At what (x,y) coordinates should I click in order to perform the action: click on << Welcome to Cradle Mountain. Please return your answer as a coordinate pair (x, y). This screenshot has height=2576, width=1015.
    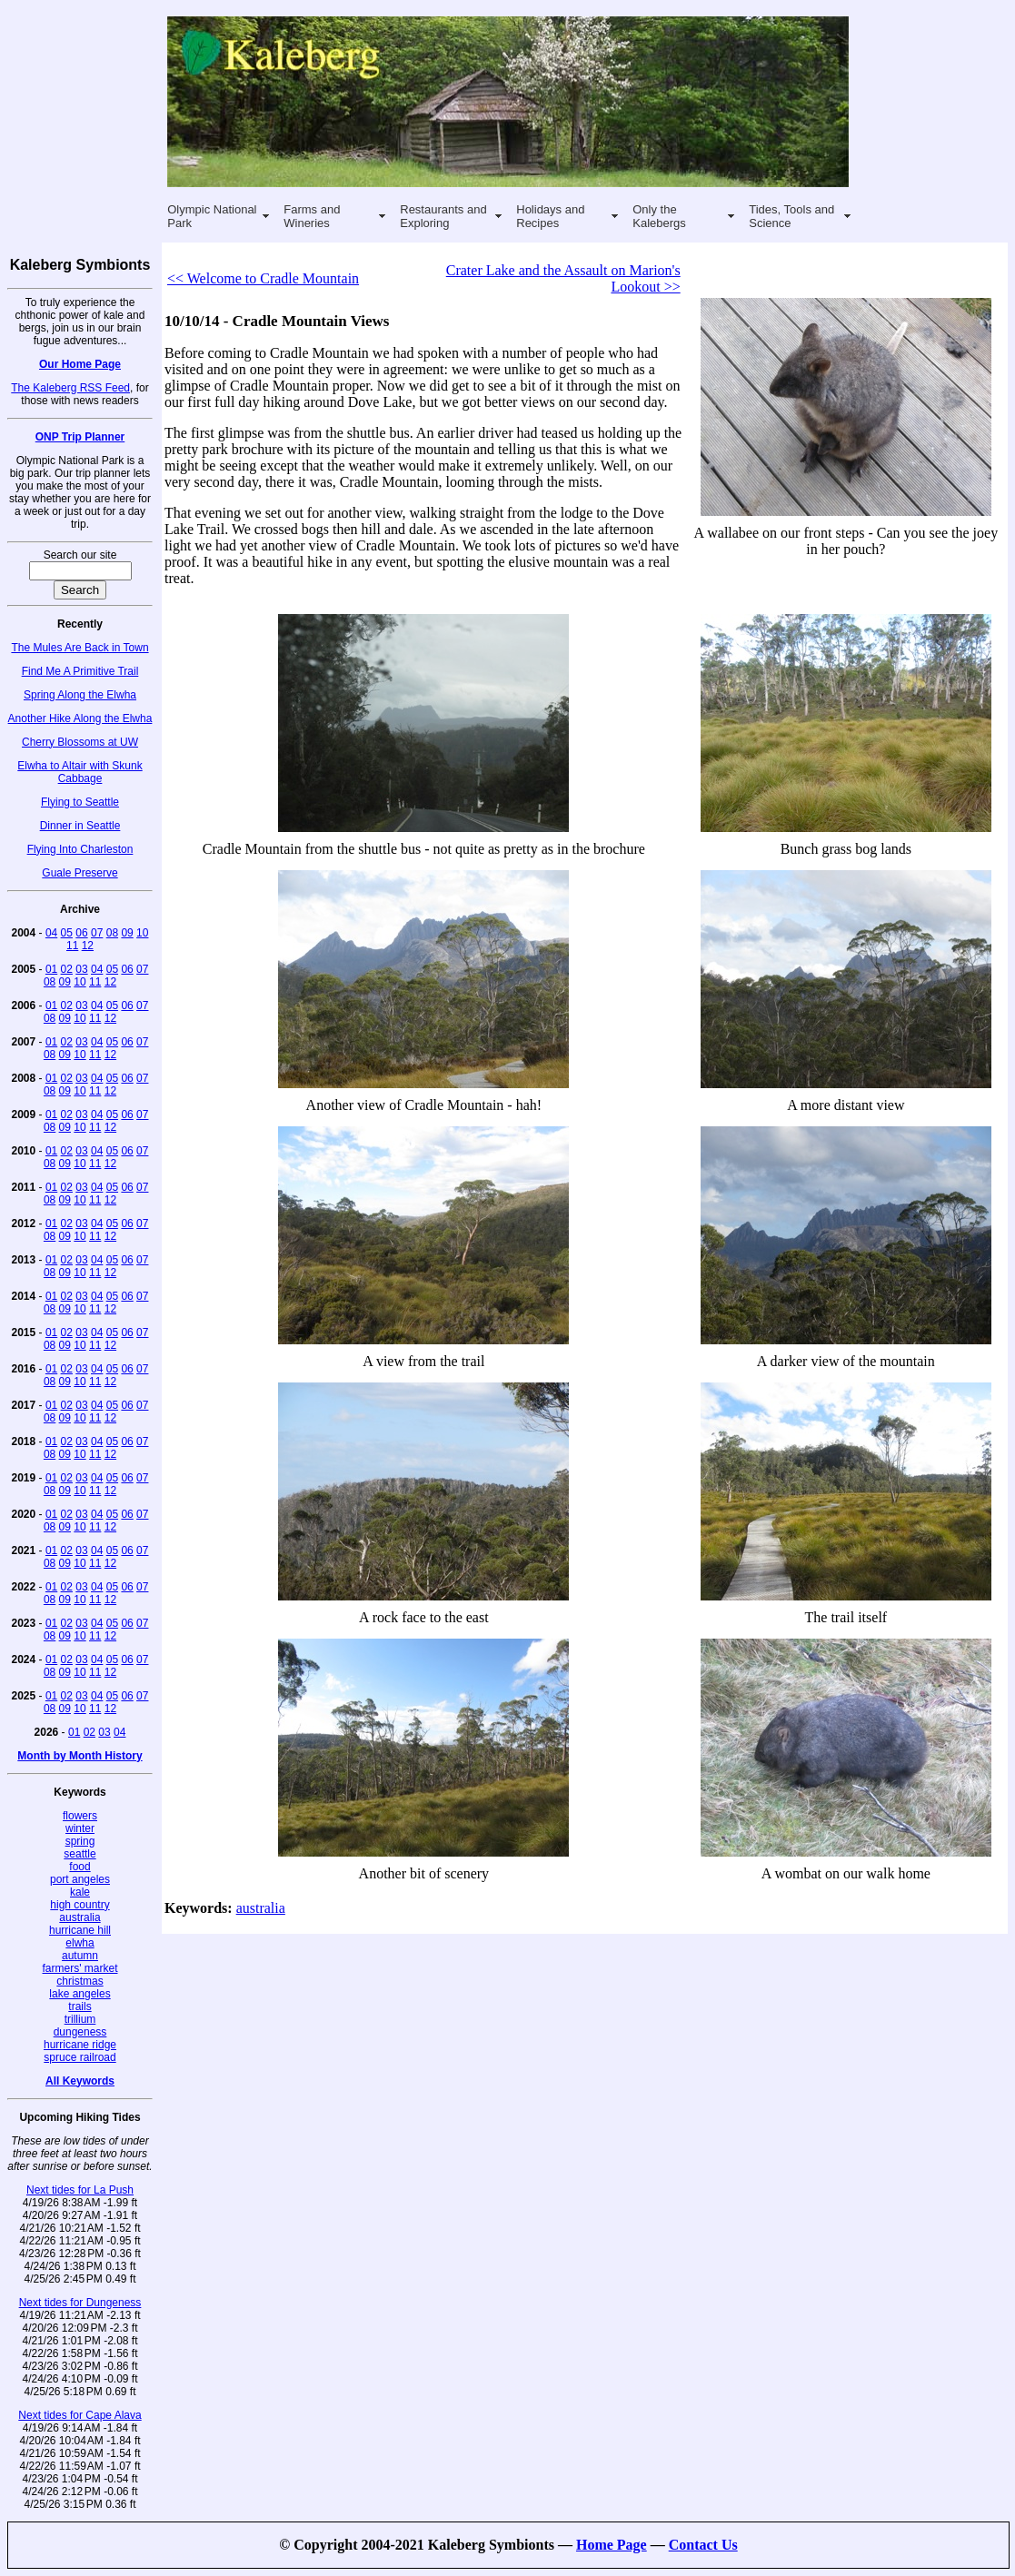
    Looking at the image, I should click on (263, 278).